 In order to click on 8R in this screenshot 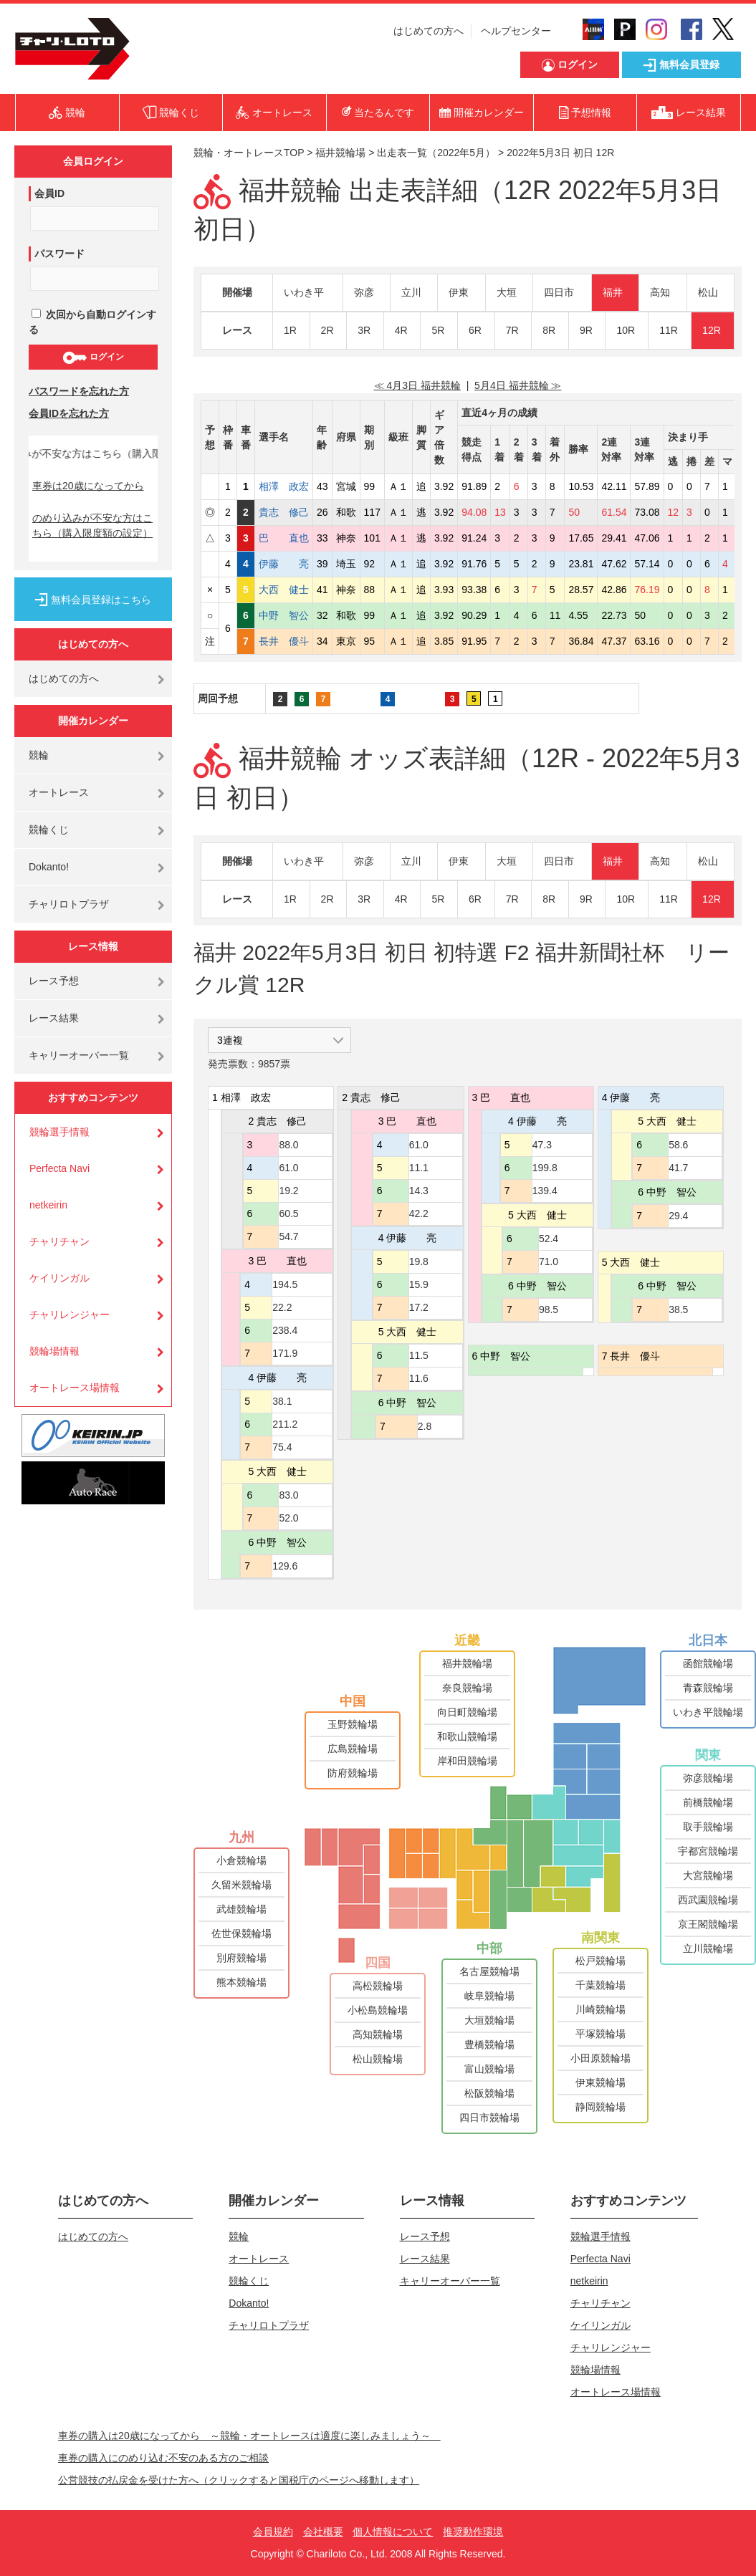, I will do `click(548, 330)`.